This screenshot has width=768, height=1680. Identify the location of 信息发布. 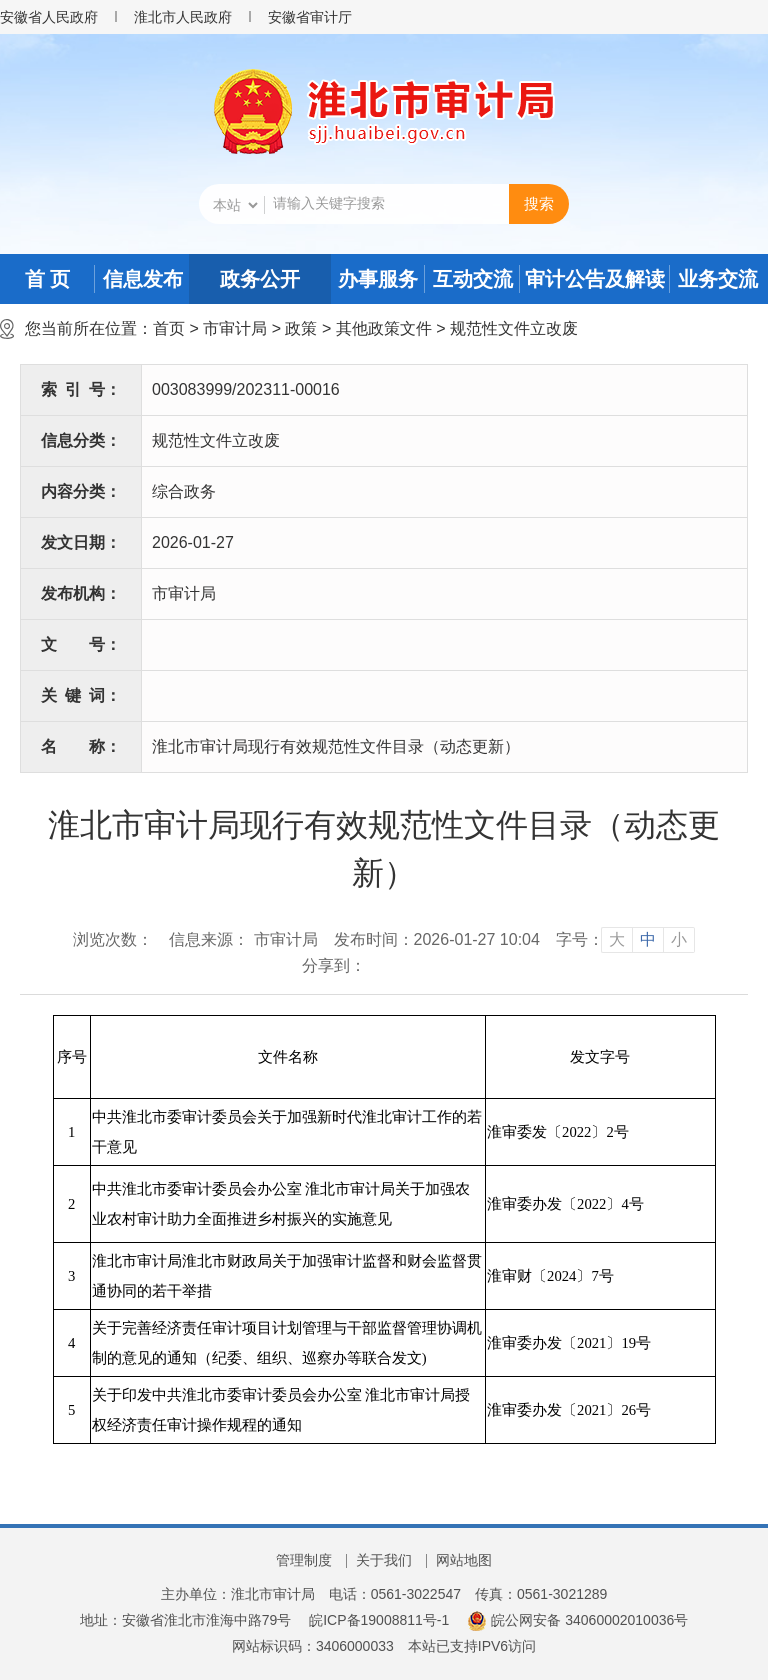
(143, 279).